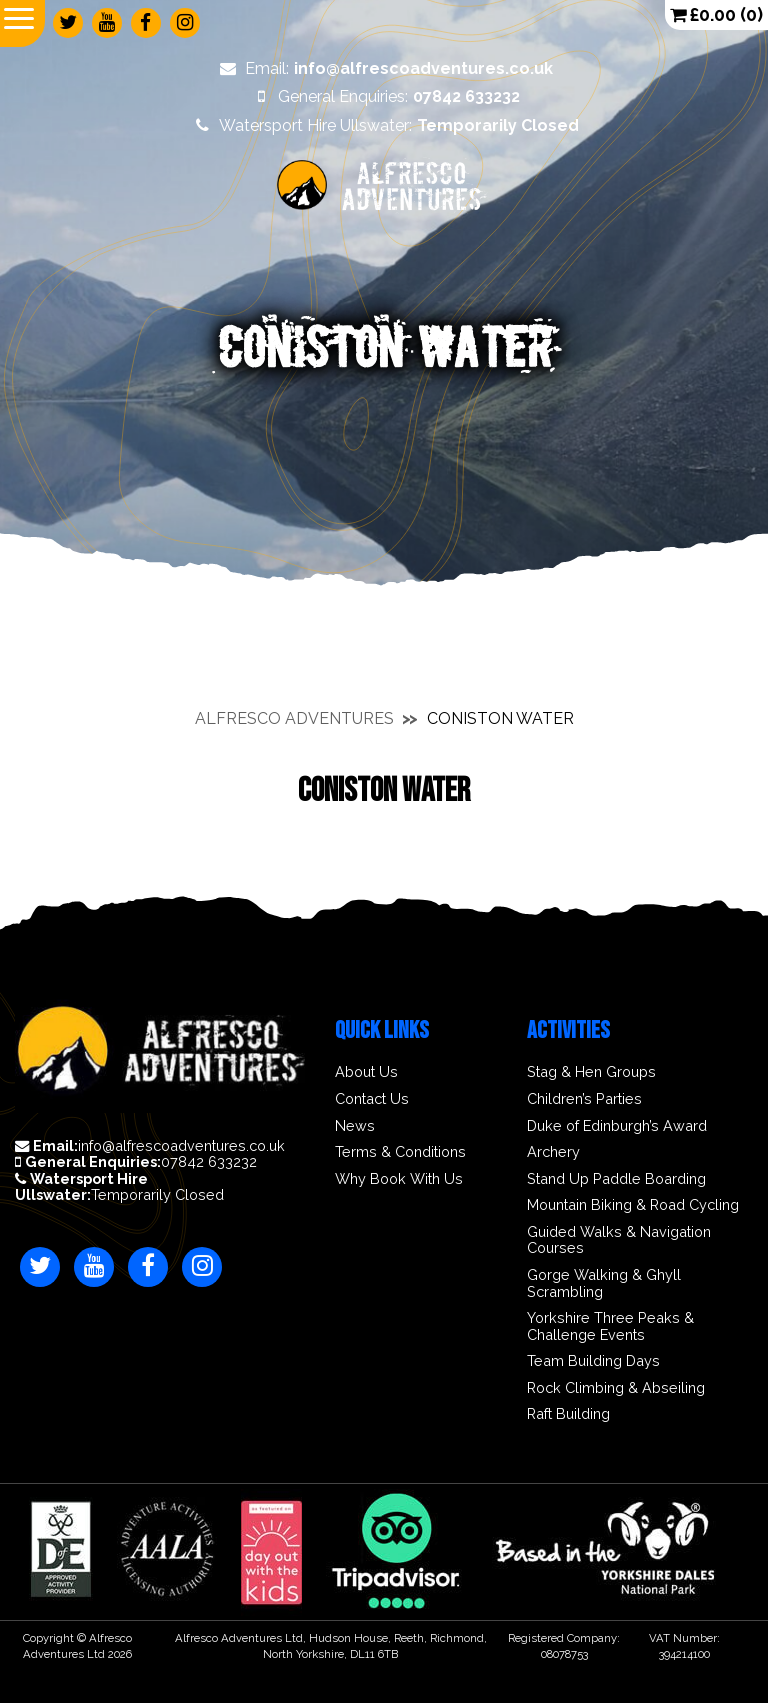 The width and height of the screenshot is (768, 1703). What do you see at coordinates (399, 1179) in the screenshot?
I see `Why Book With Us` at bounding box center [399, 1179].